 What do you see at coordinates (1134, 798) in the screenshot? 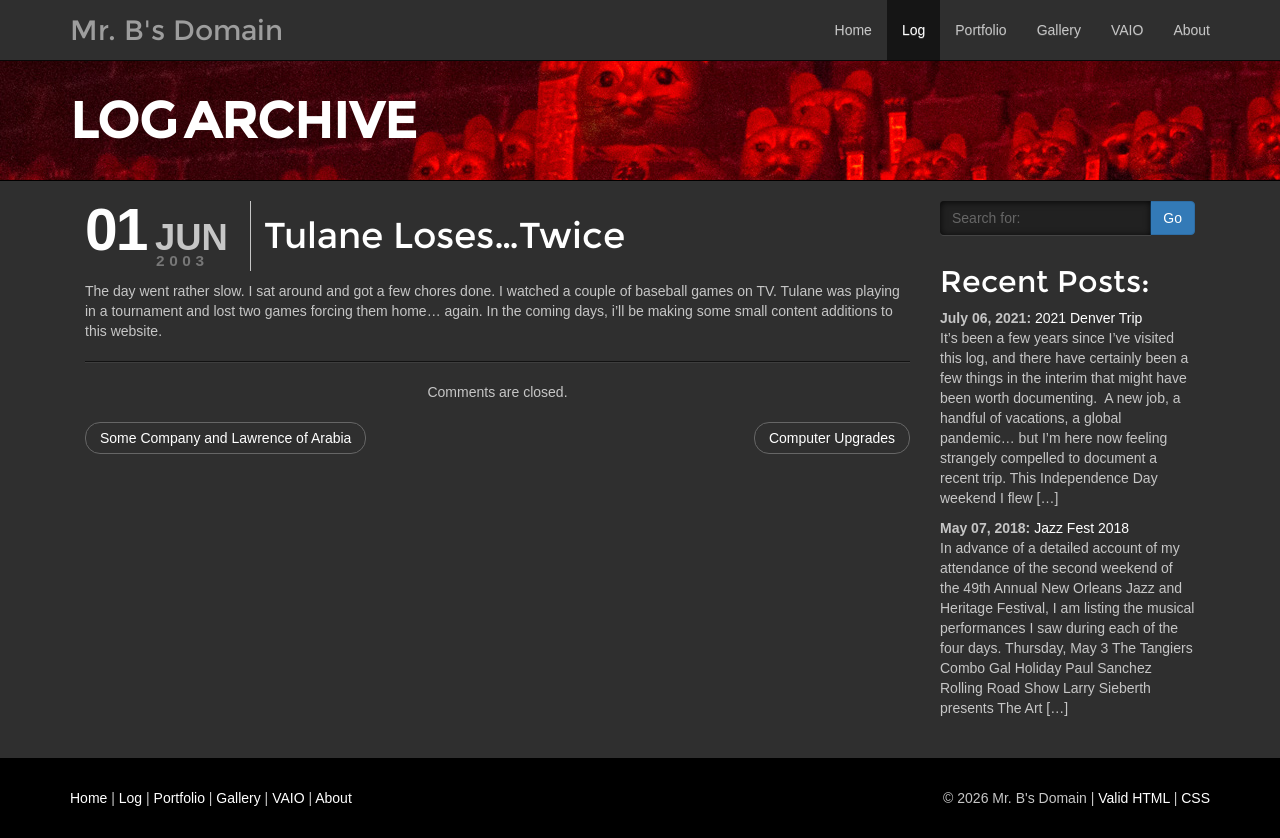
I see `Valid HTML` at bounding box center [1134, 798].